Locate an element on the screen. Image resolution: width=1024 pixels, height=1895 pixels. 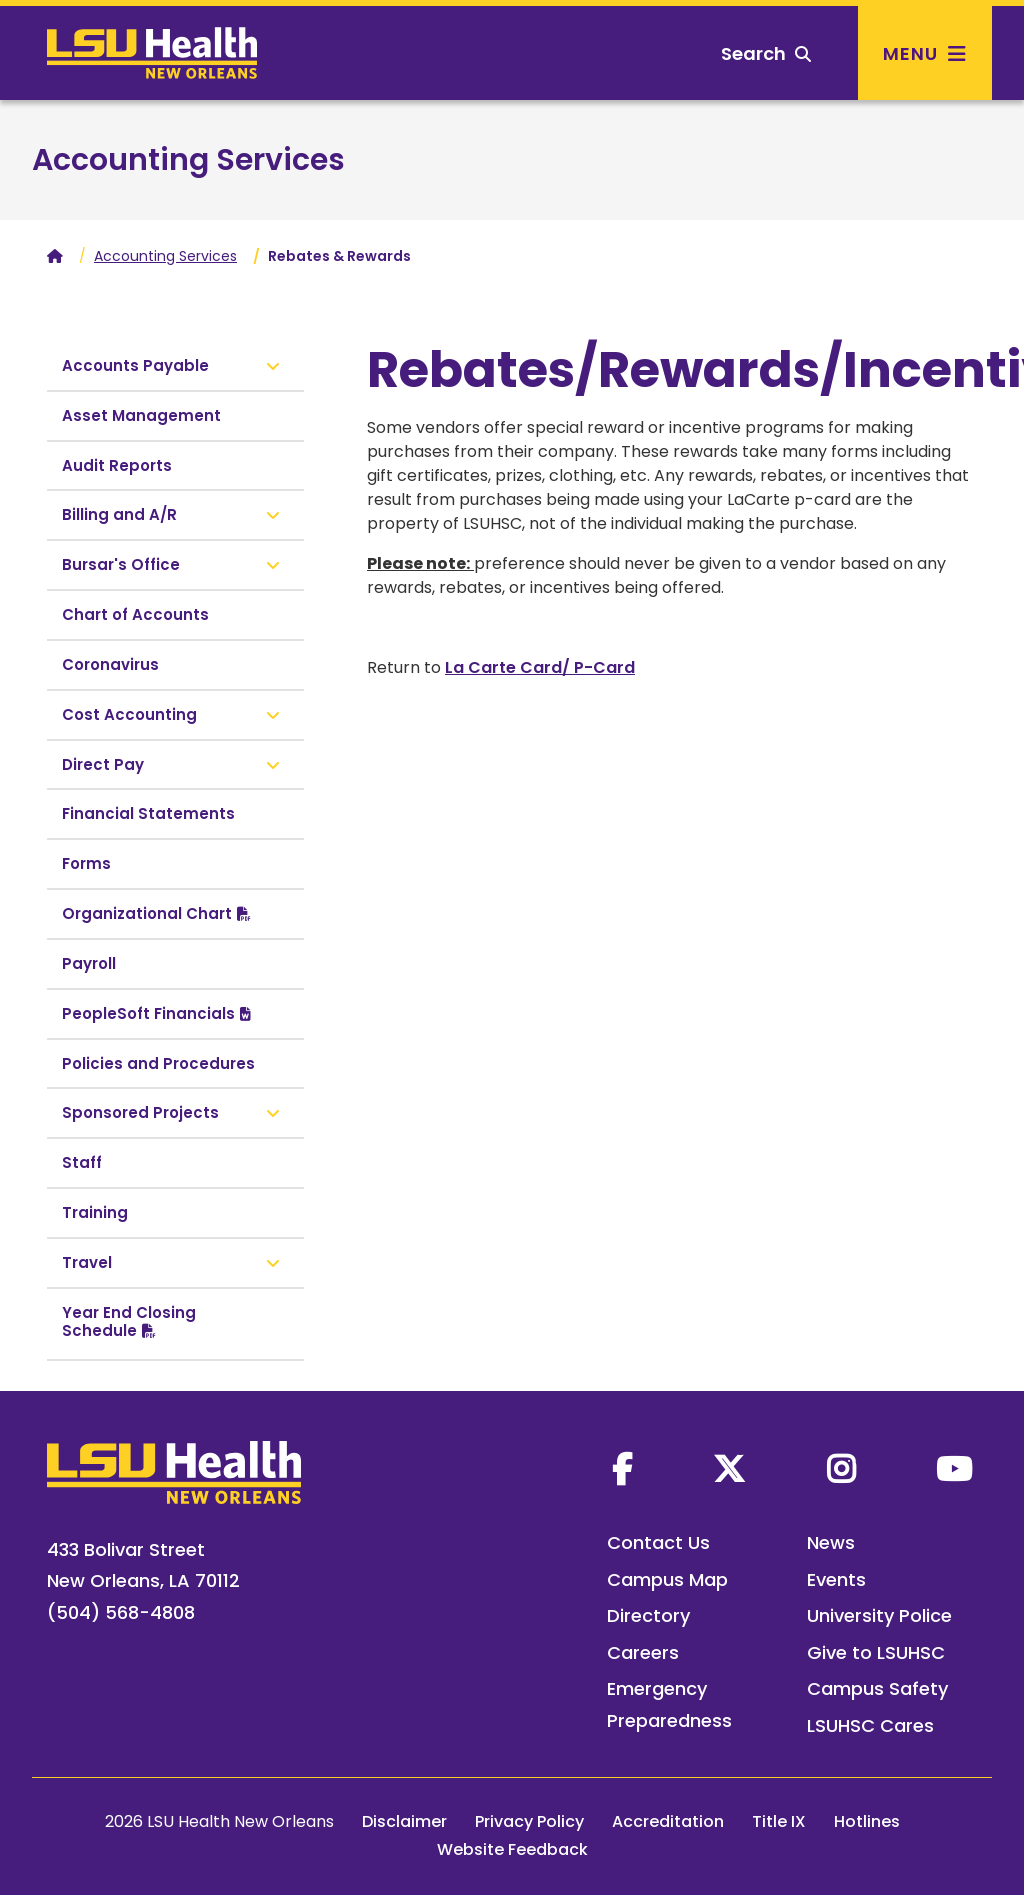
Policies and Procedures is located at coordinates (158, 1063).